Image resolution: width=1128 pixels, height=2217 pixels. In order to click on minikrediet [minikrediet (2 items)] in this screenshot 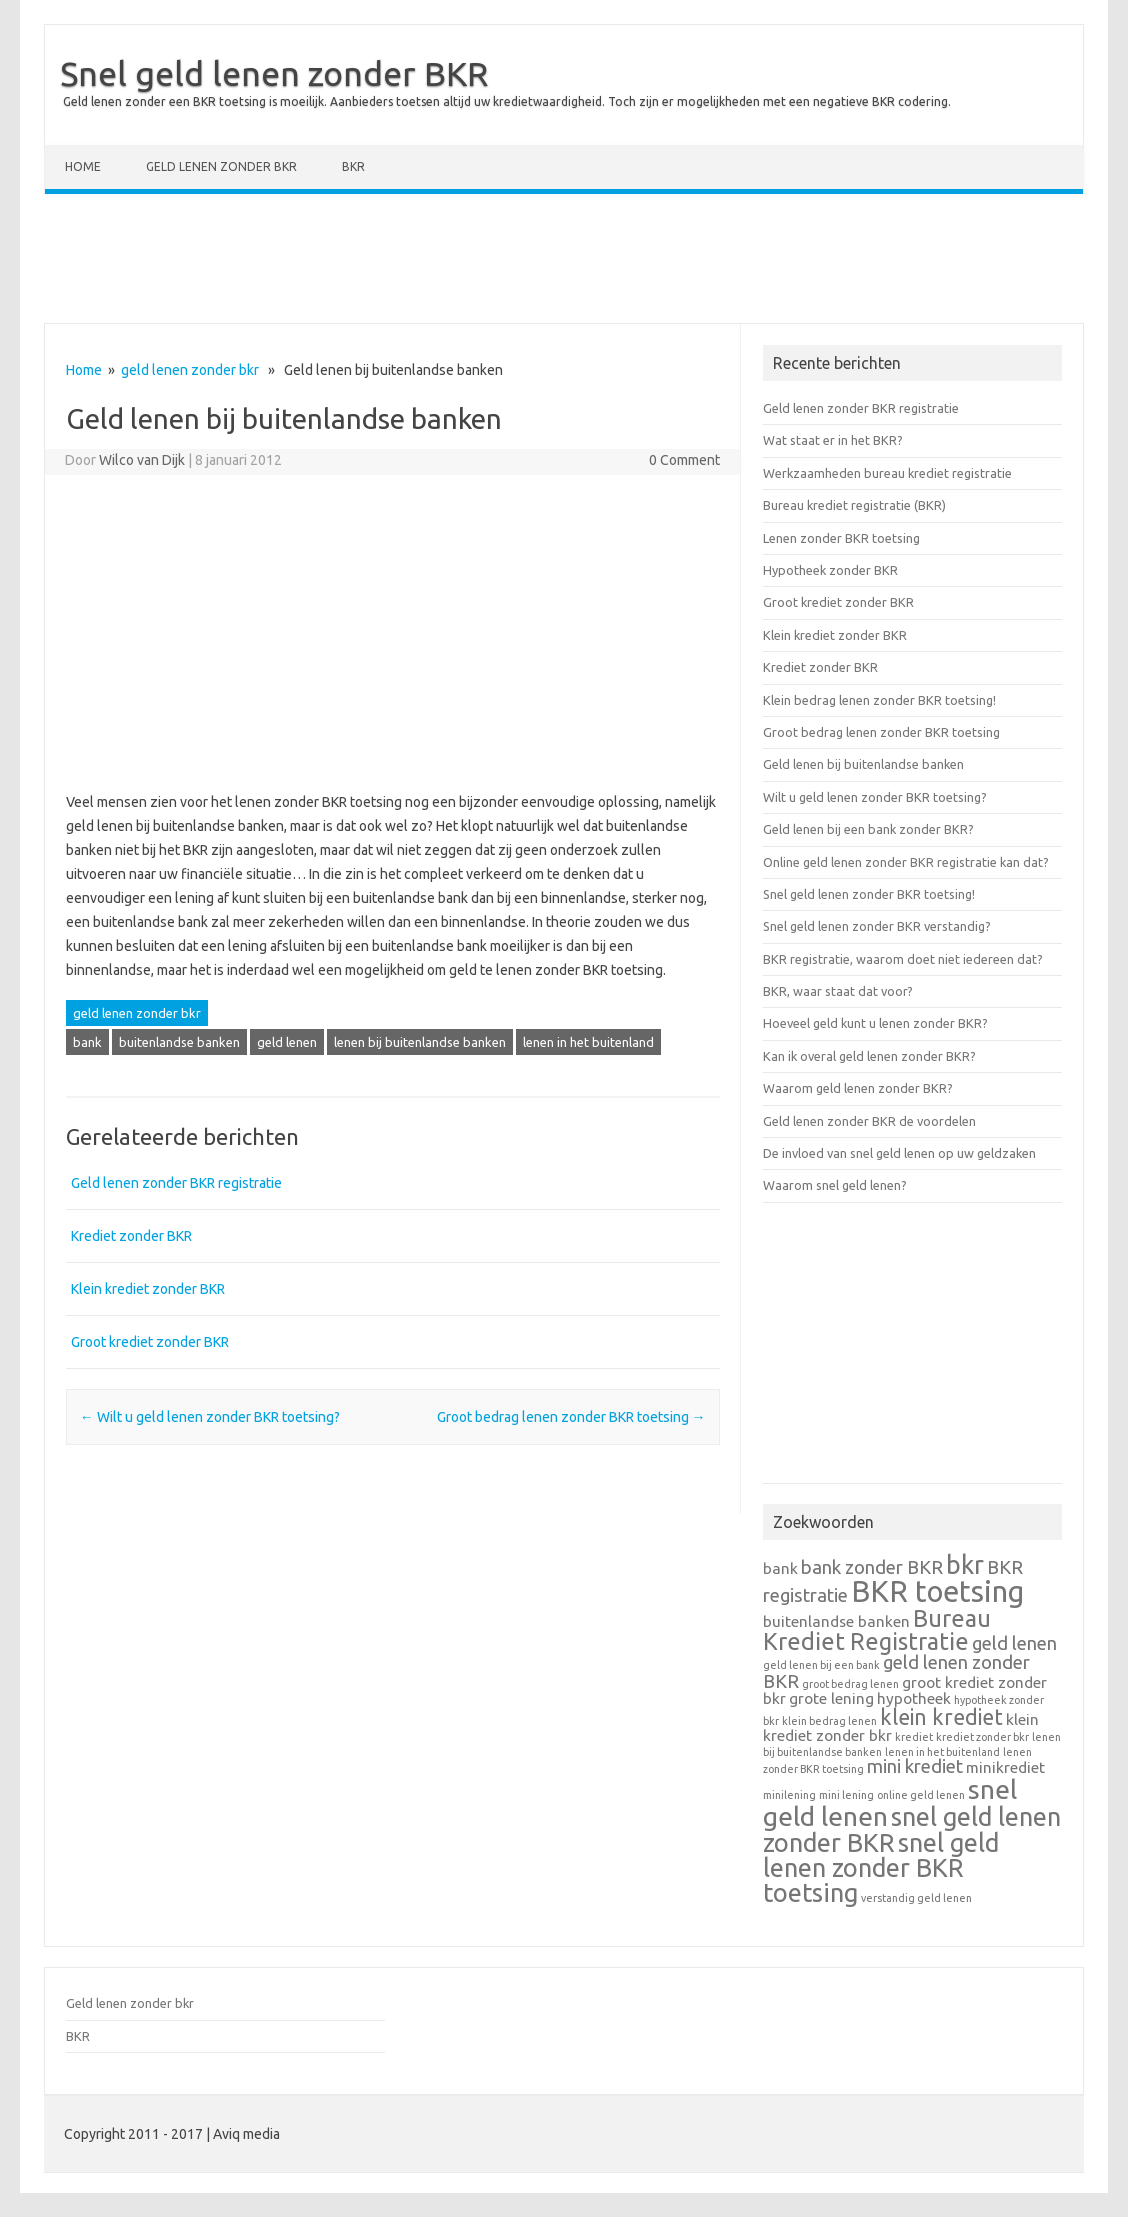, I will do `click(1005, 1767)`.